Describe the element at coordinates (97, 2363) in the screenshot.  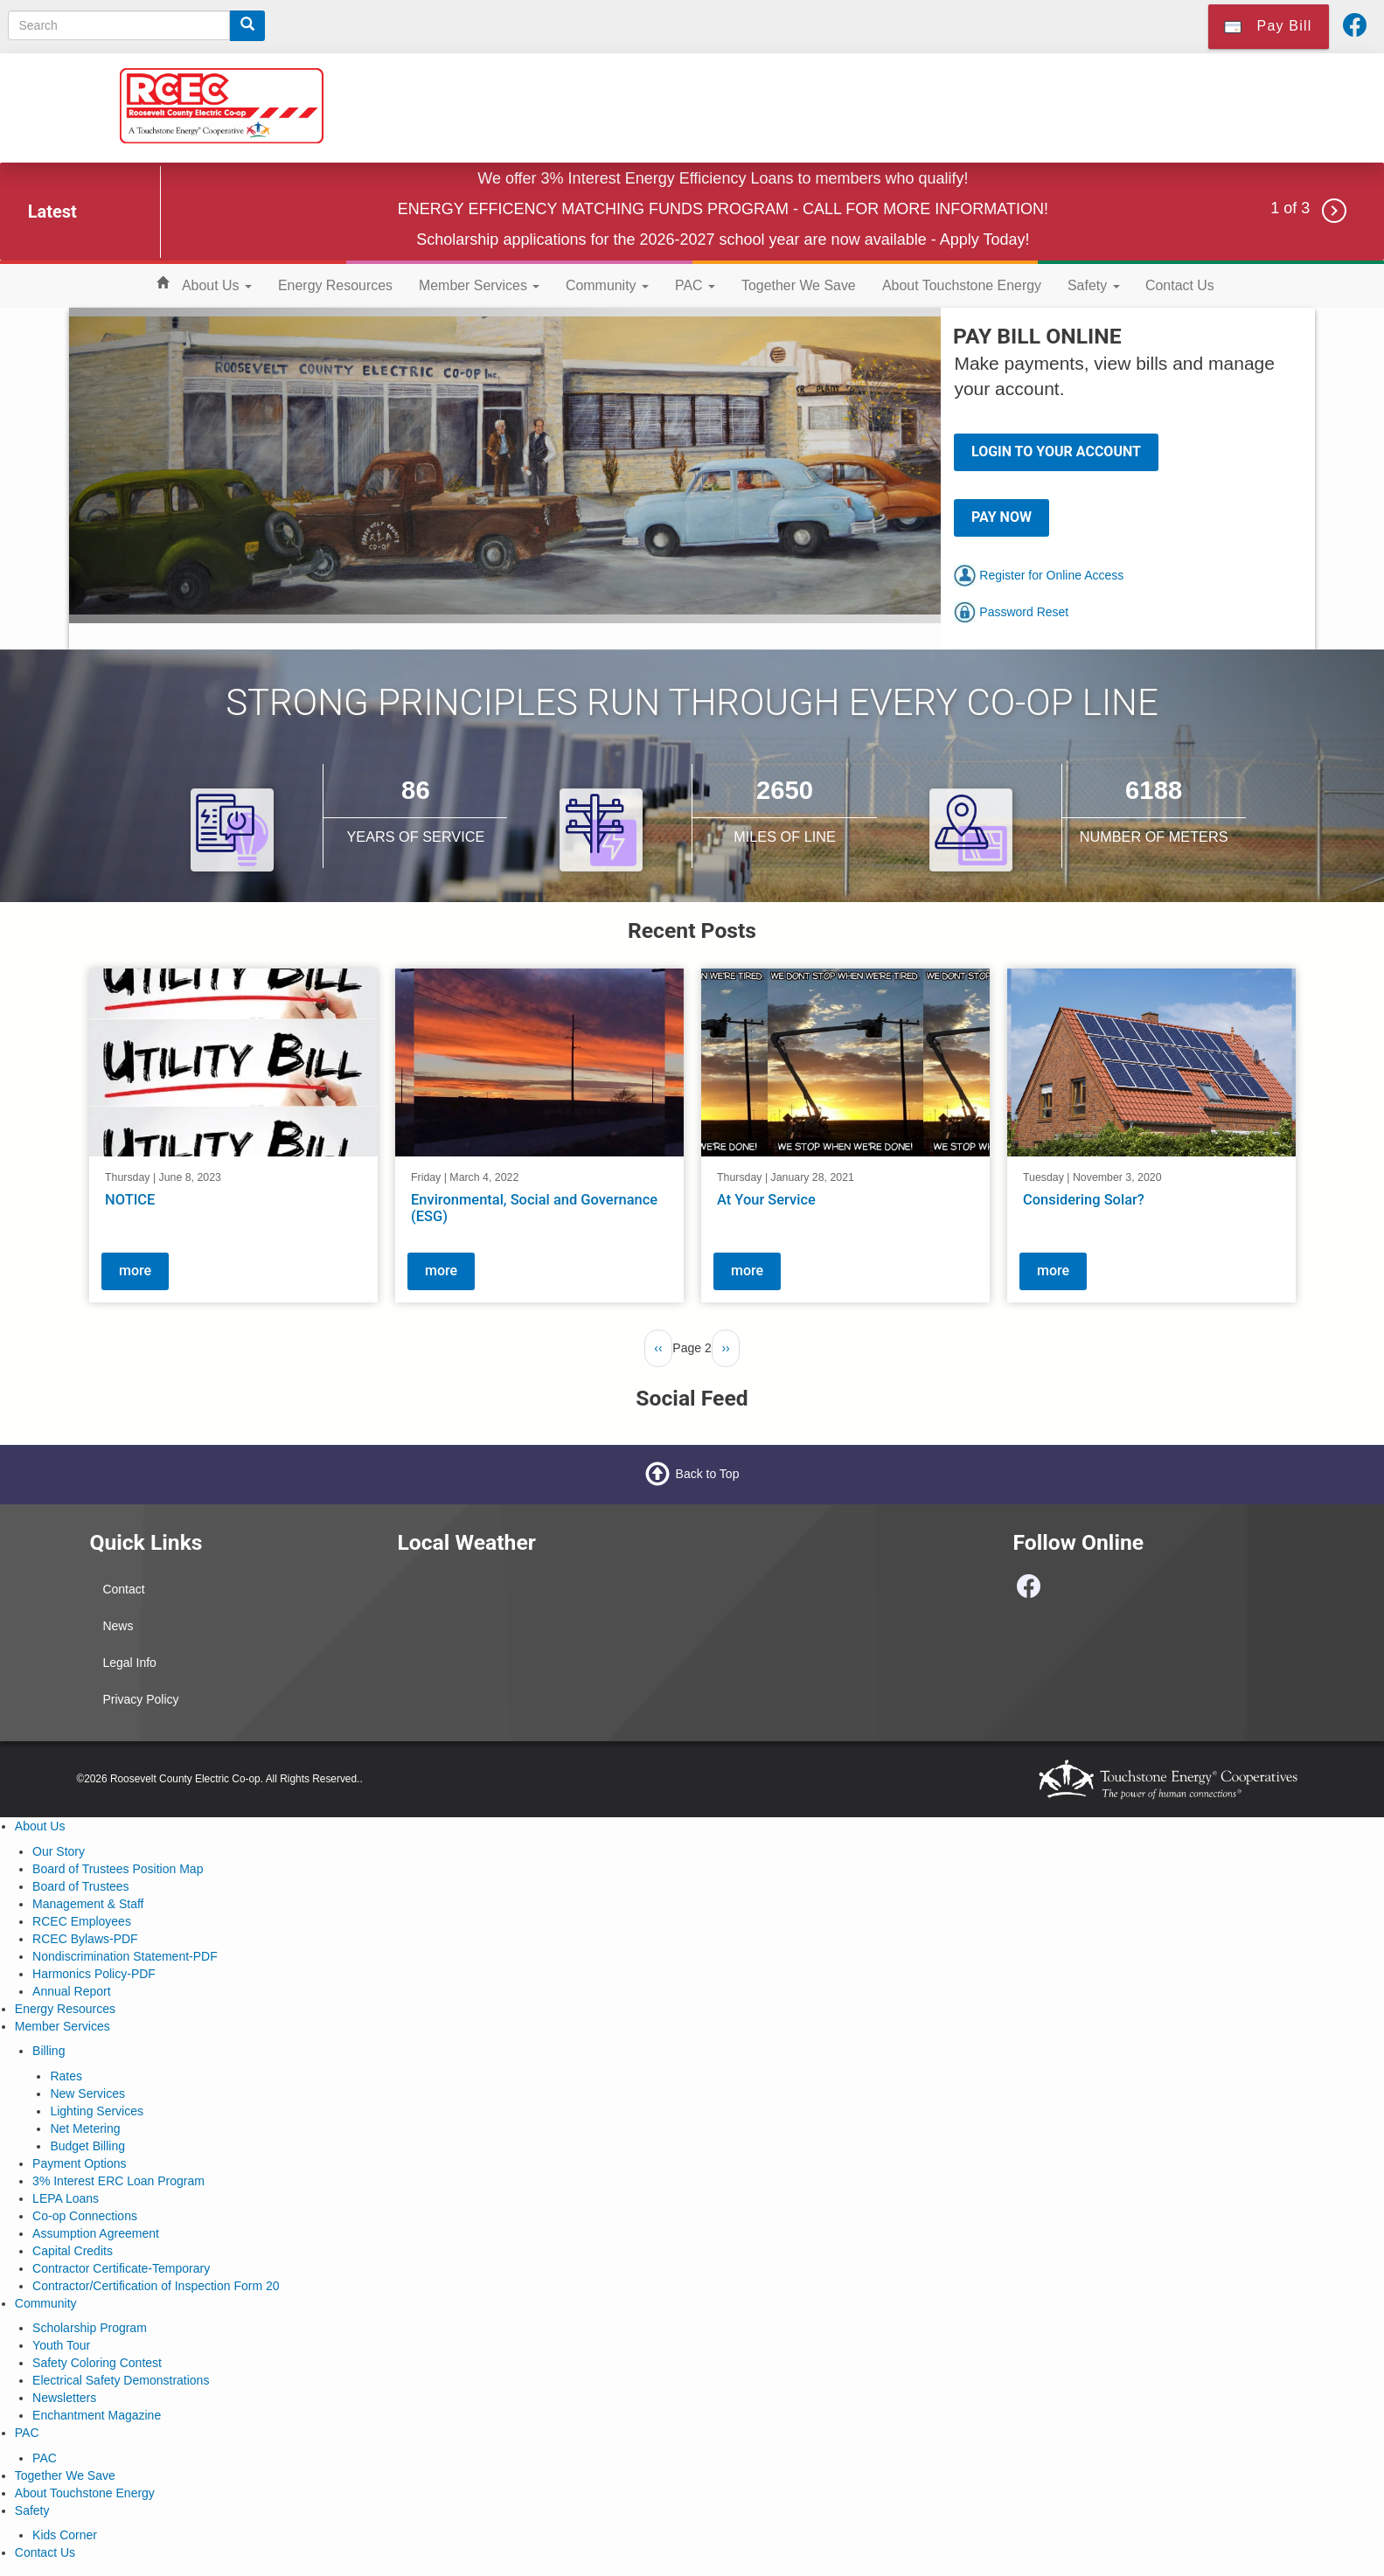
I see `Safety Coloring Contest` at that location.